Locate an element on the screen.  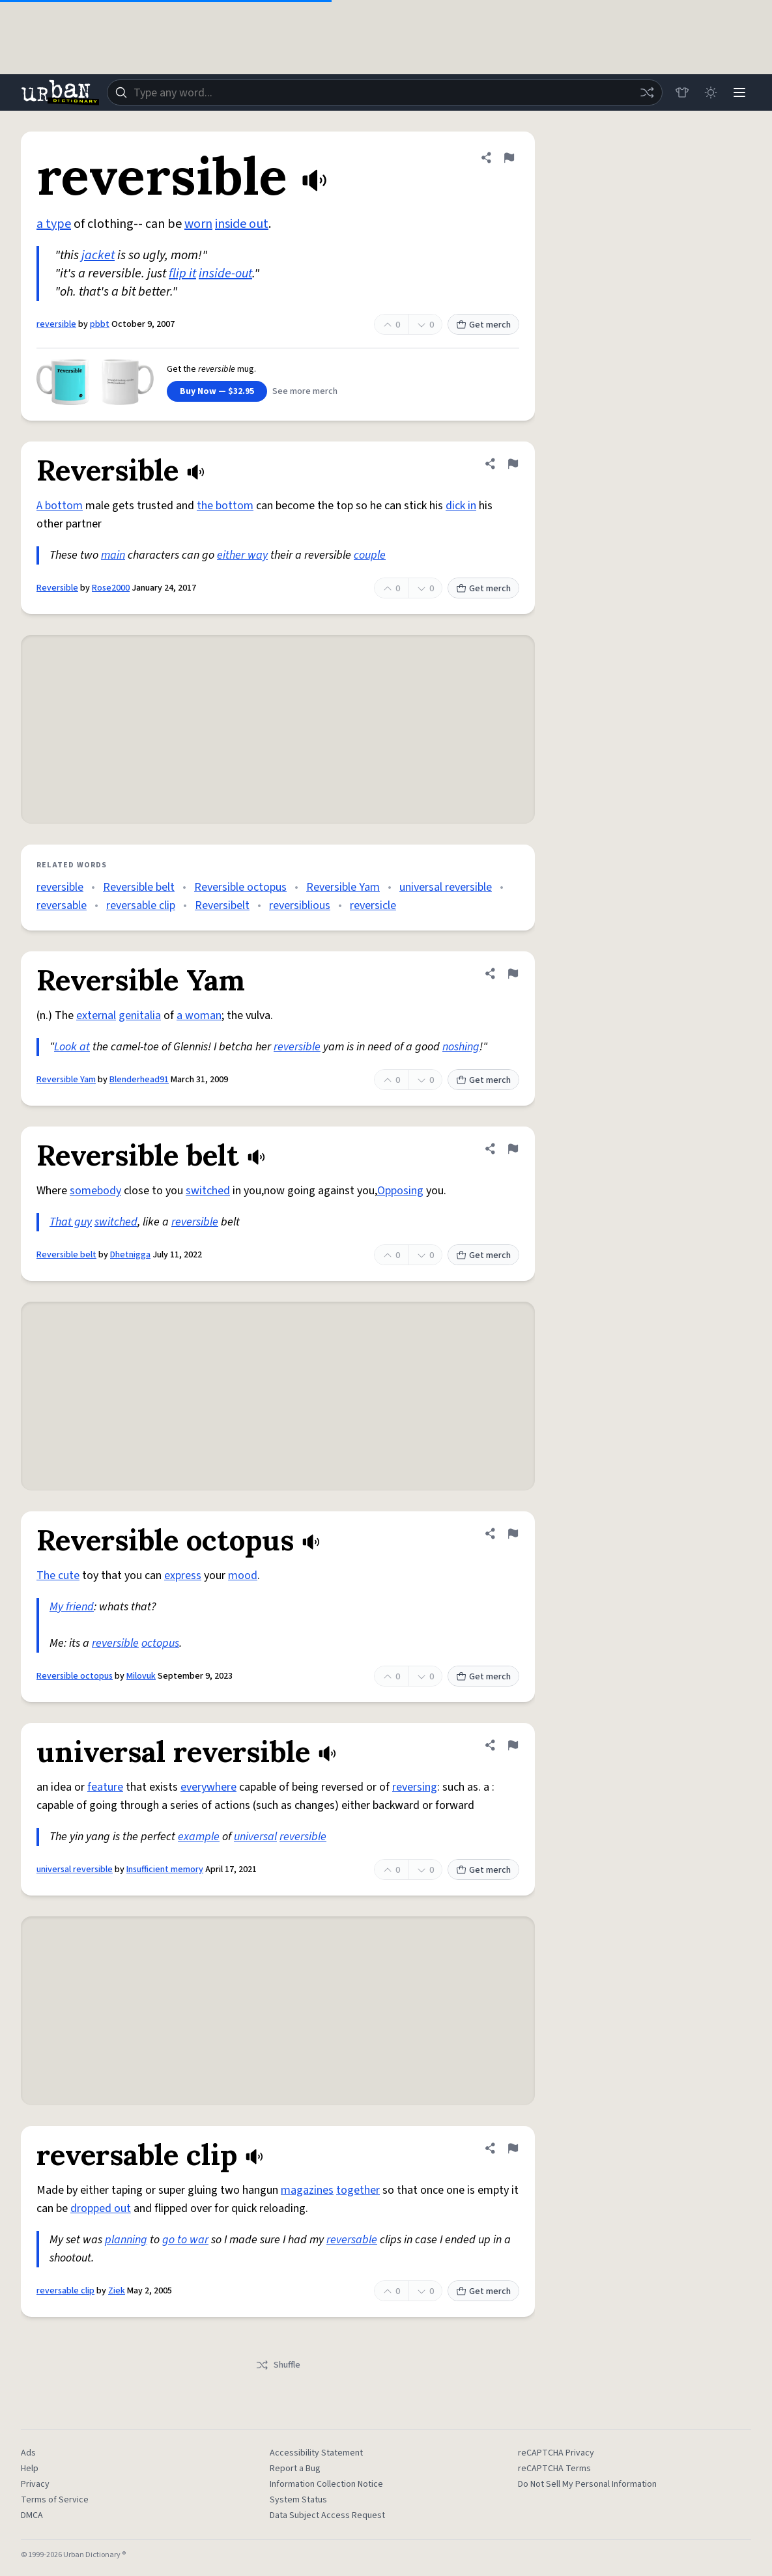
noshing is located at coordinates (460, 1047).